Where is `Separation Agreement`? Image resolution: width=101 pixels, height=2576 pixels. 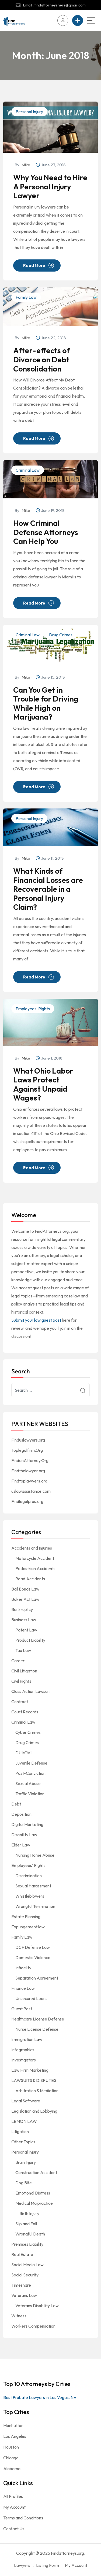
Separation Agreement is located at coordinates (36, 1978).